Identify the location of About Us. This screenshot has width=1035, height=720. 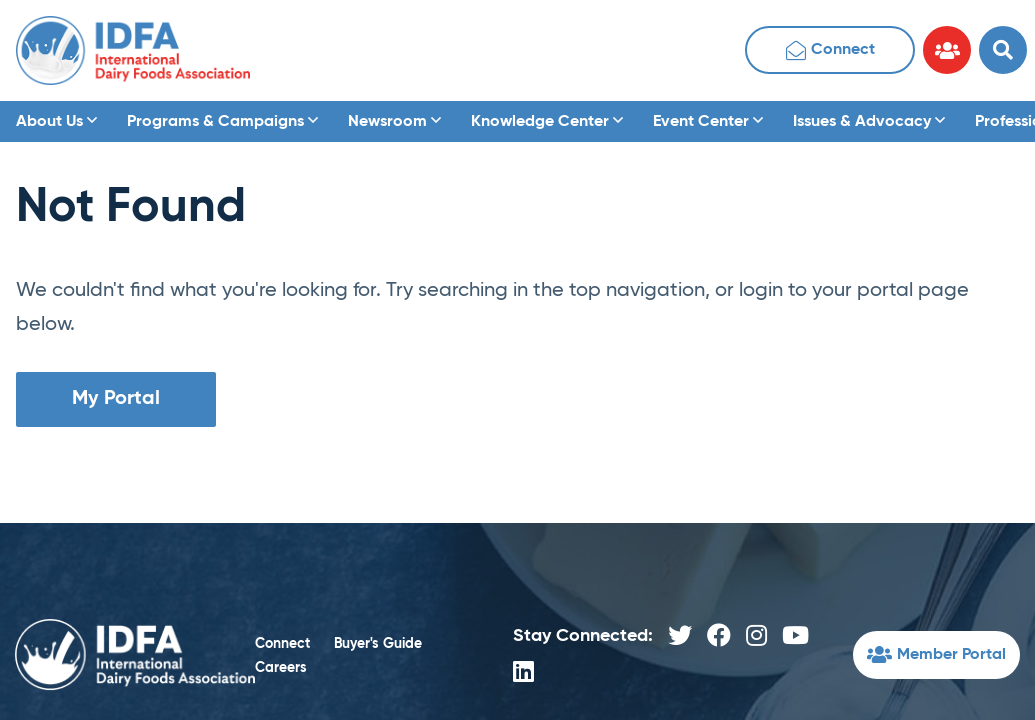
(56, 122).